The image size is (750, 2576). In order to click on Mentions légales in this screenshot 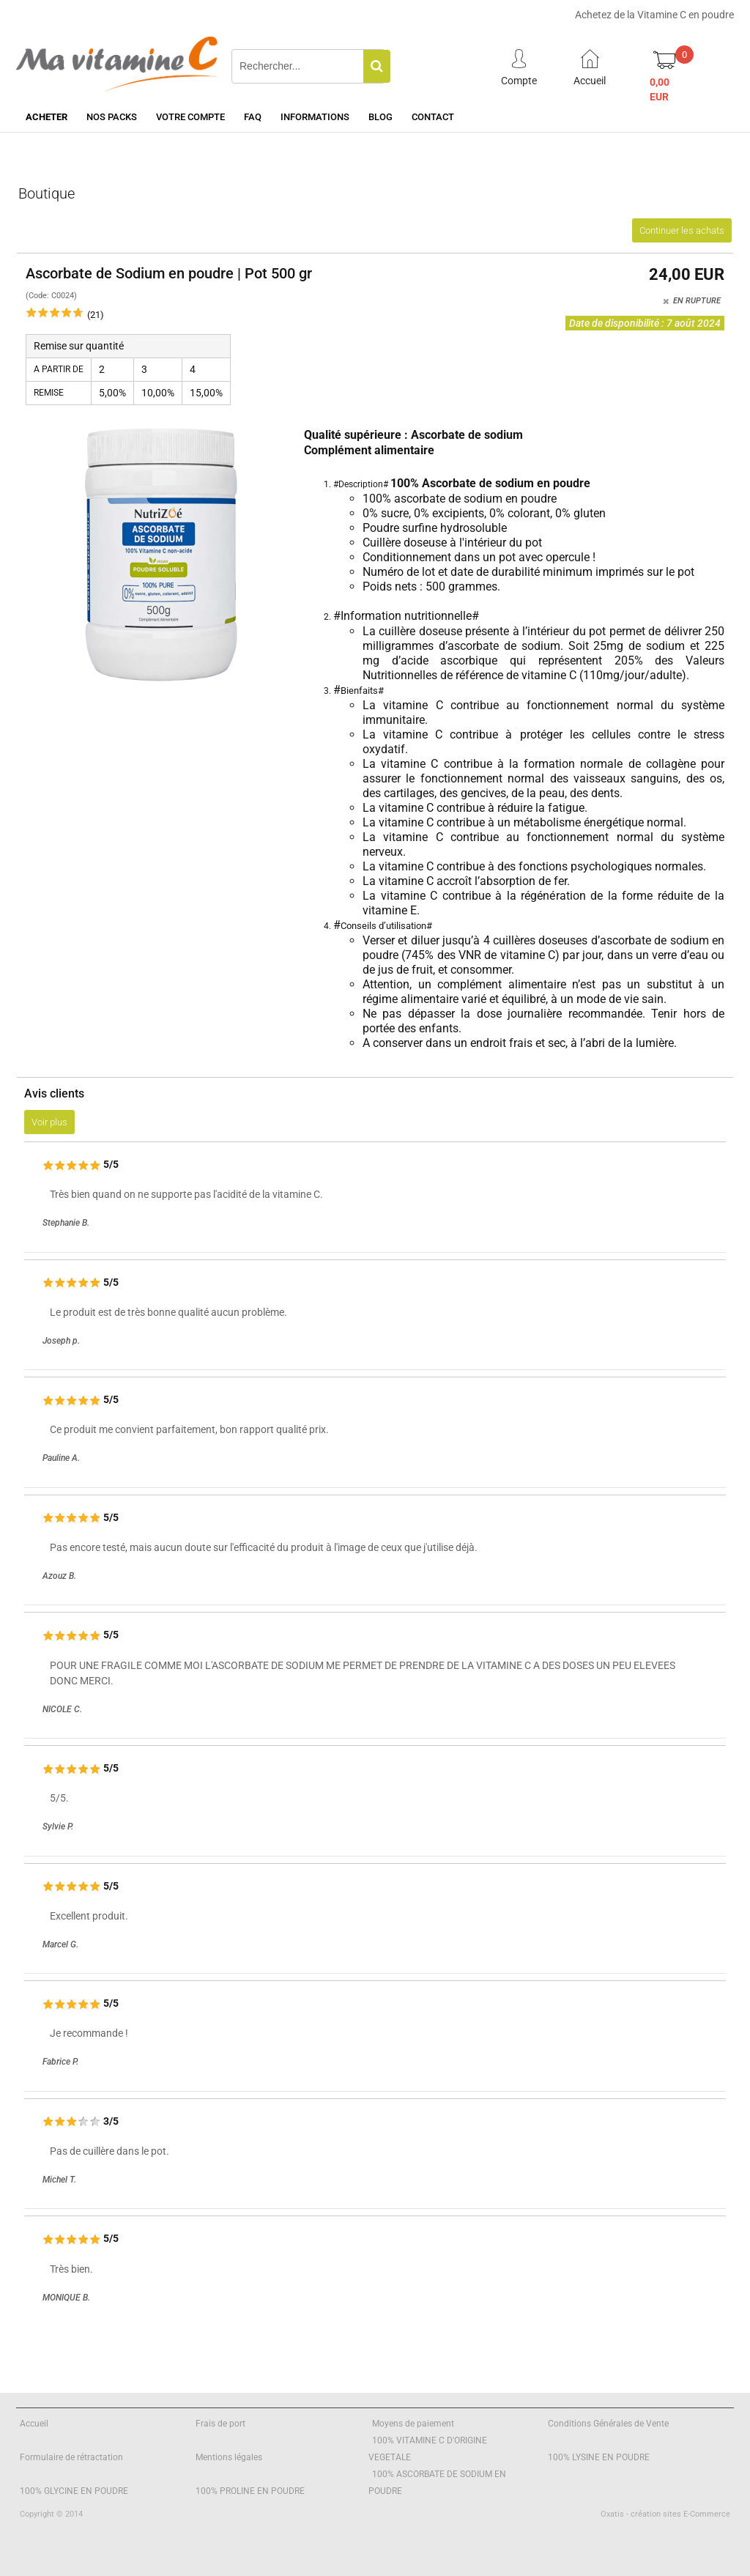, I will do `click(229, 2457)`.